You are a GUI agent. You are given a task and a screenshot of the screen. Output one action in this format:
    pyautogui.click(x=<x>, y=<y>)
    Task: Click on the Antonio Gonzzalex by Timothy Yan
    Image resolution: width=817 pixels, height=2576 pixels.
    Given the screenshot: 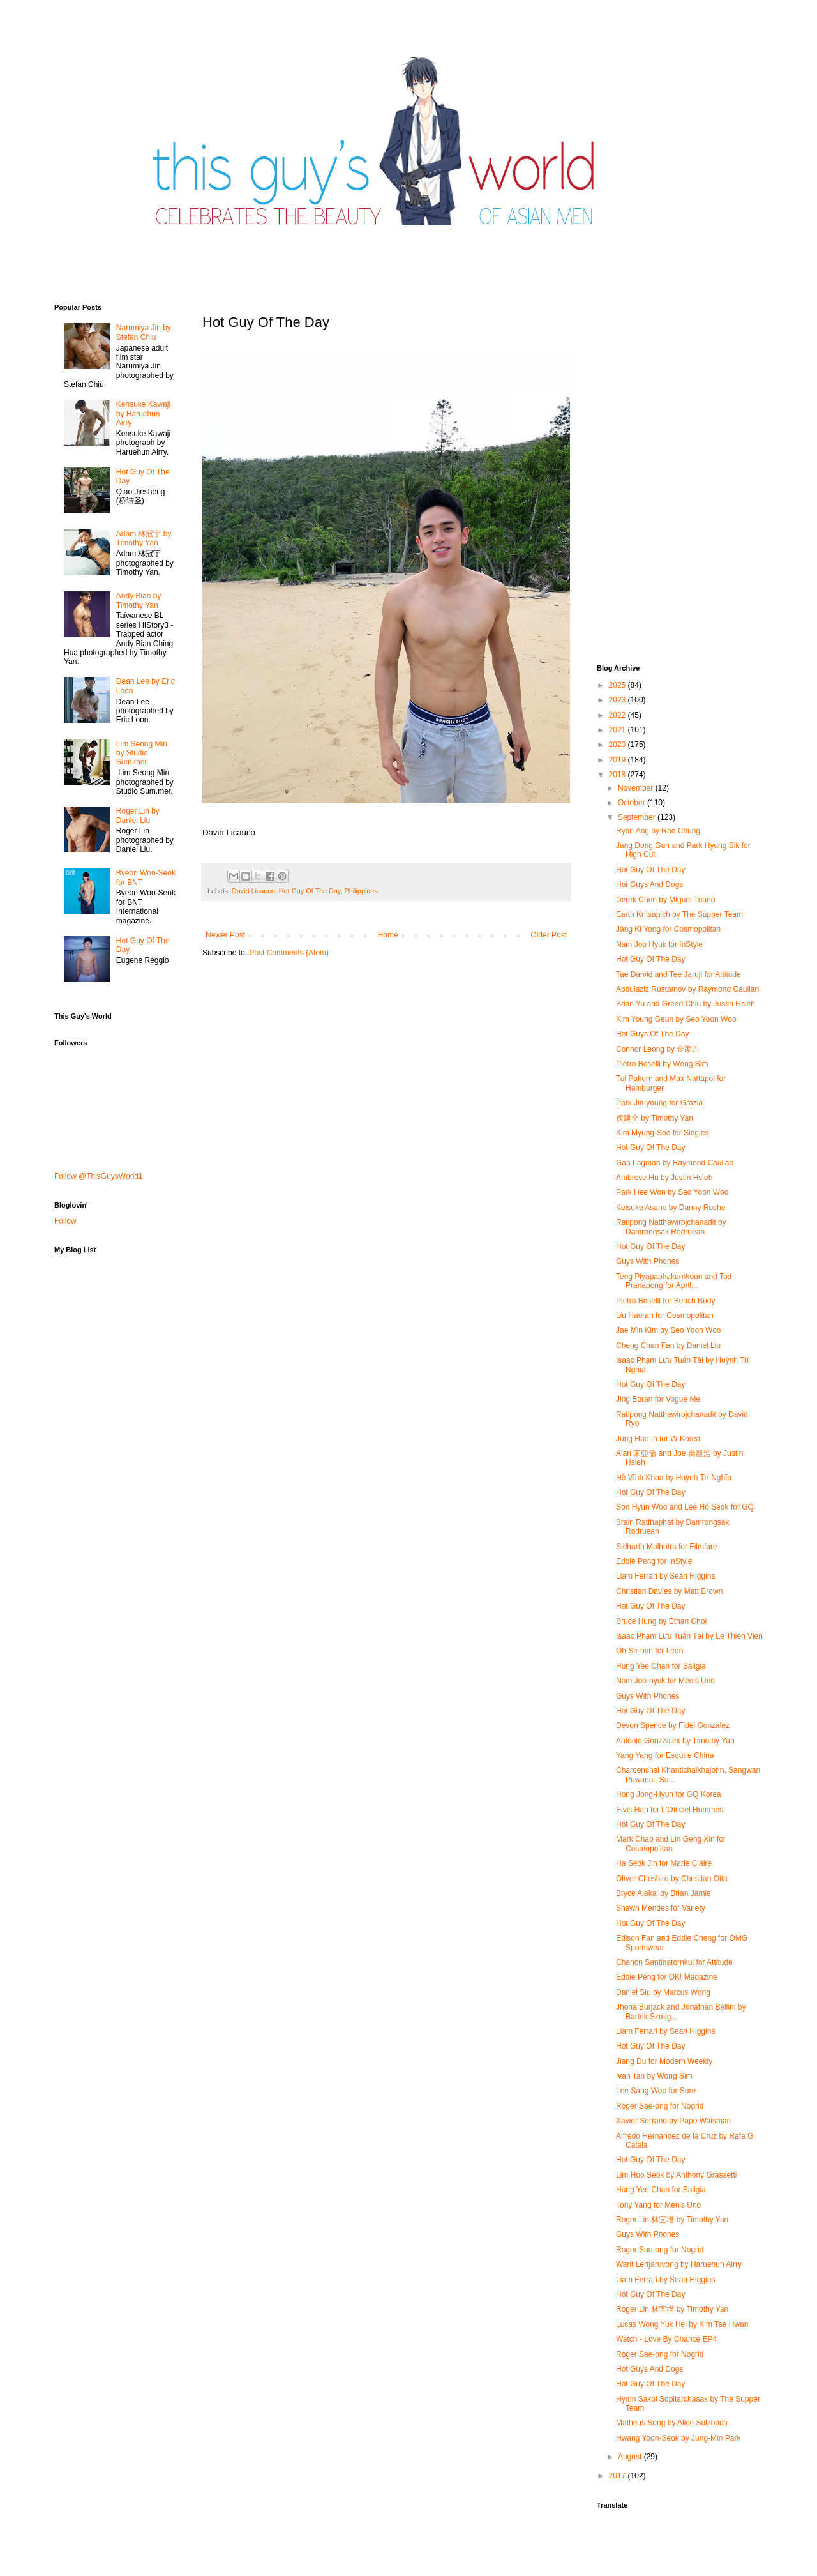 What is the action you would take?
    pyautogui.click(x=675, y=1740)
    